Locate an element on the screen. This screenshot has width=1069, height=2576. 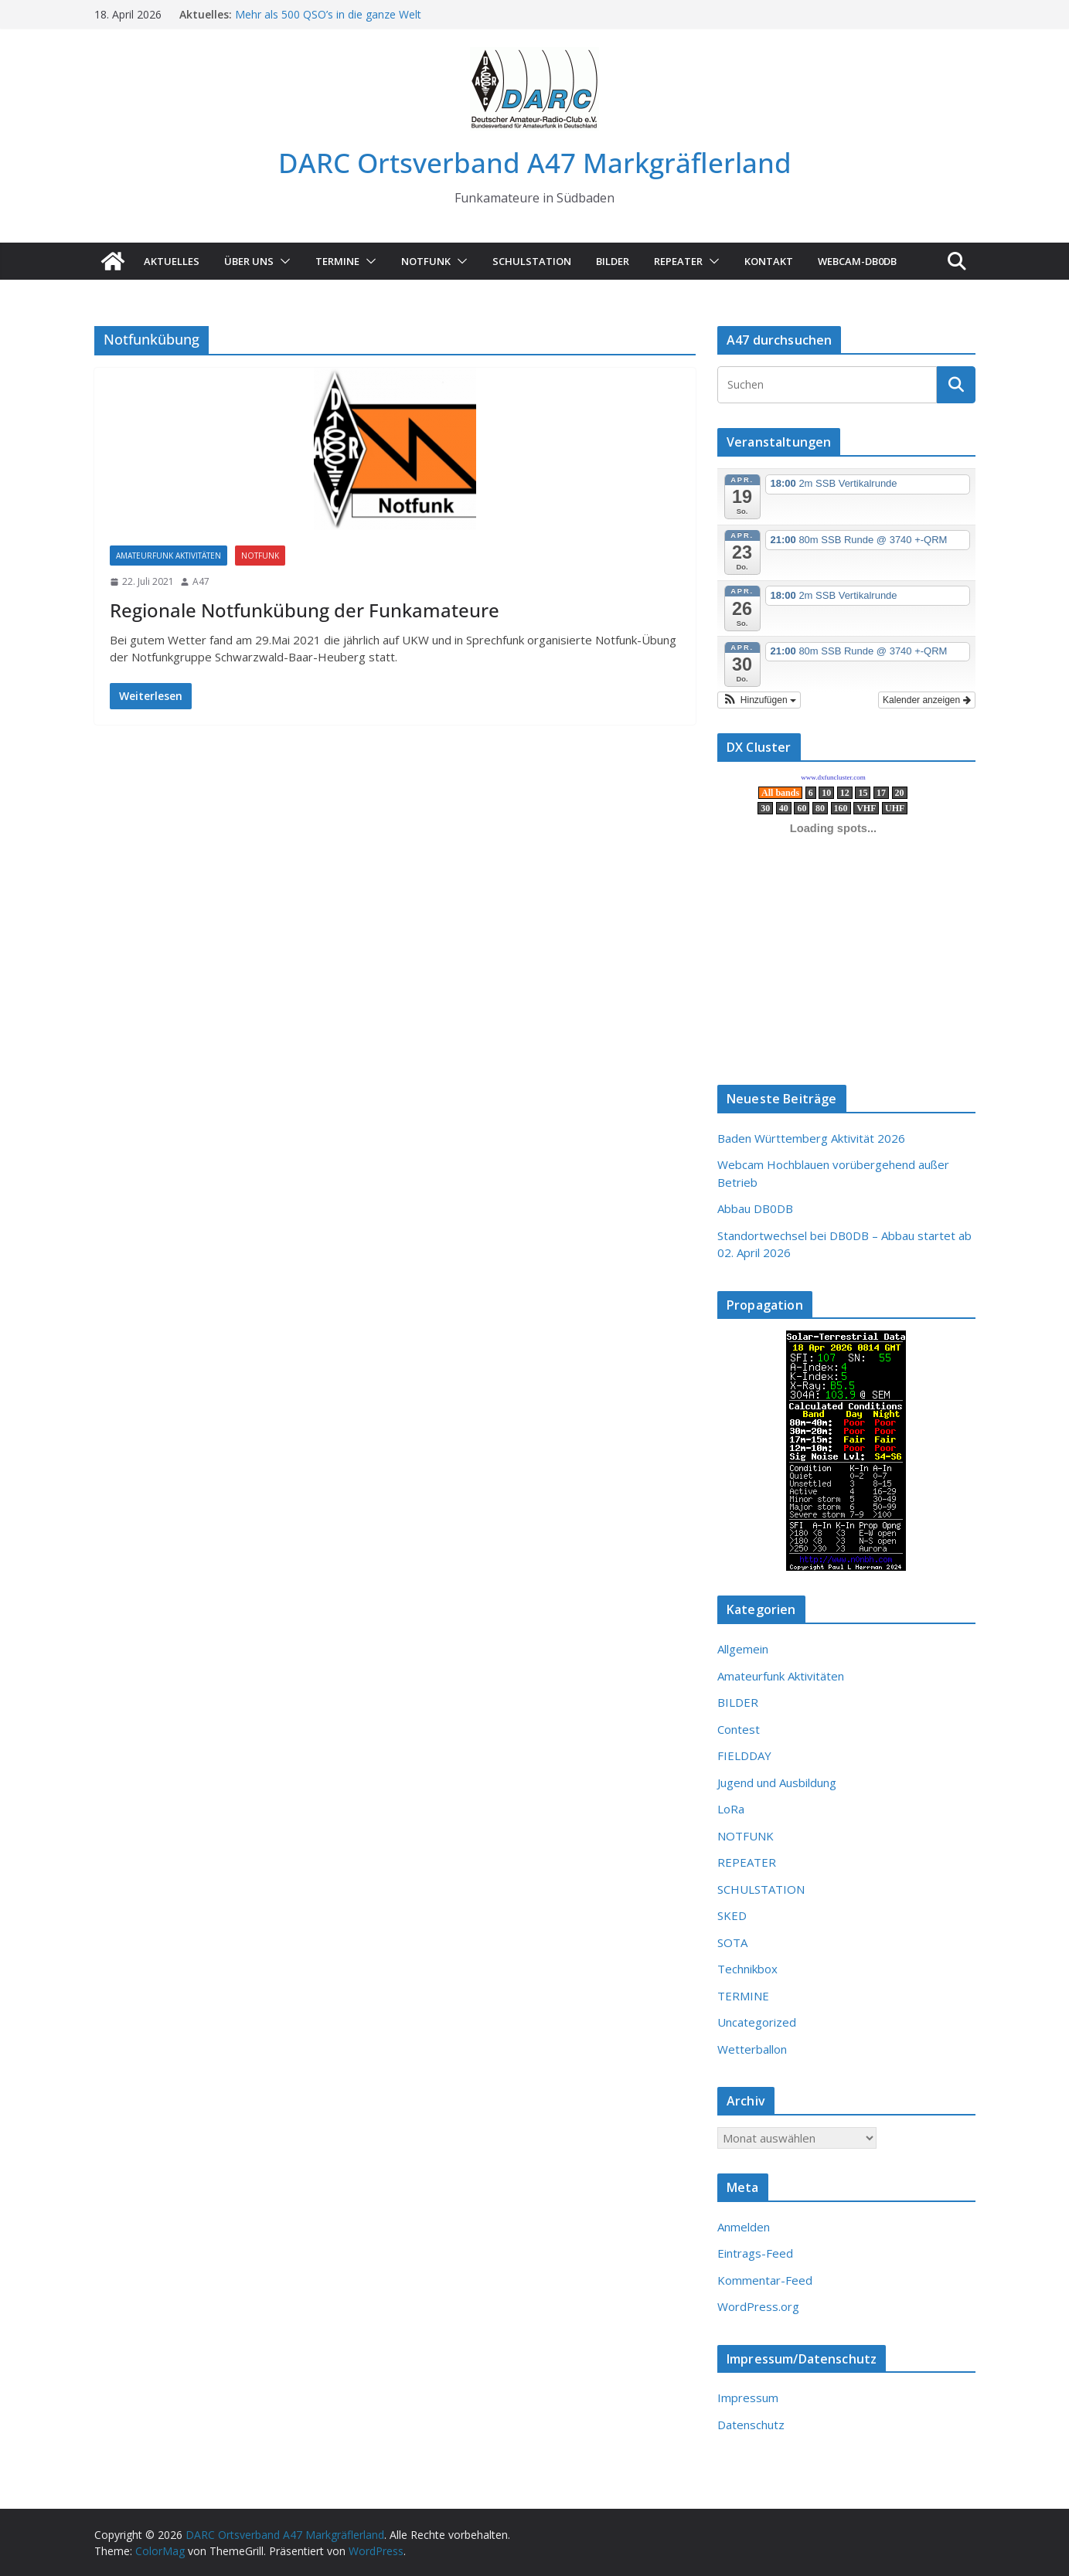
Eintrags-Feed is located at coordinates (755, 2253).